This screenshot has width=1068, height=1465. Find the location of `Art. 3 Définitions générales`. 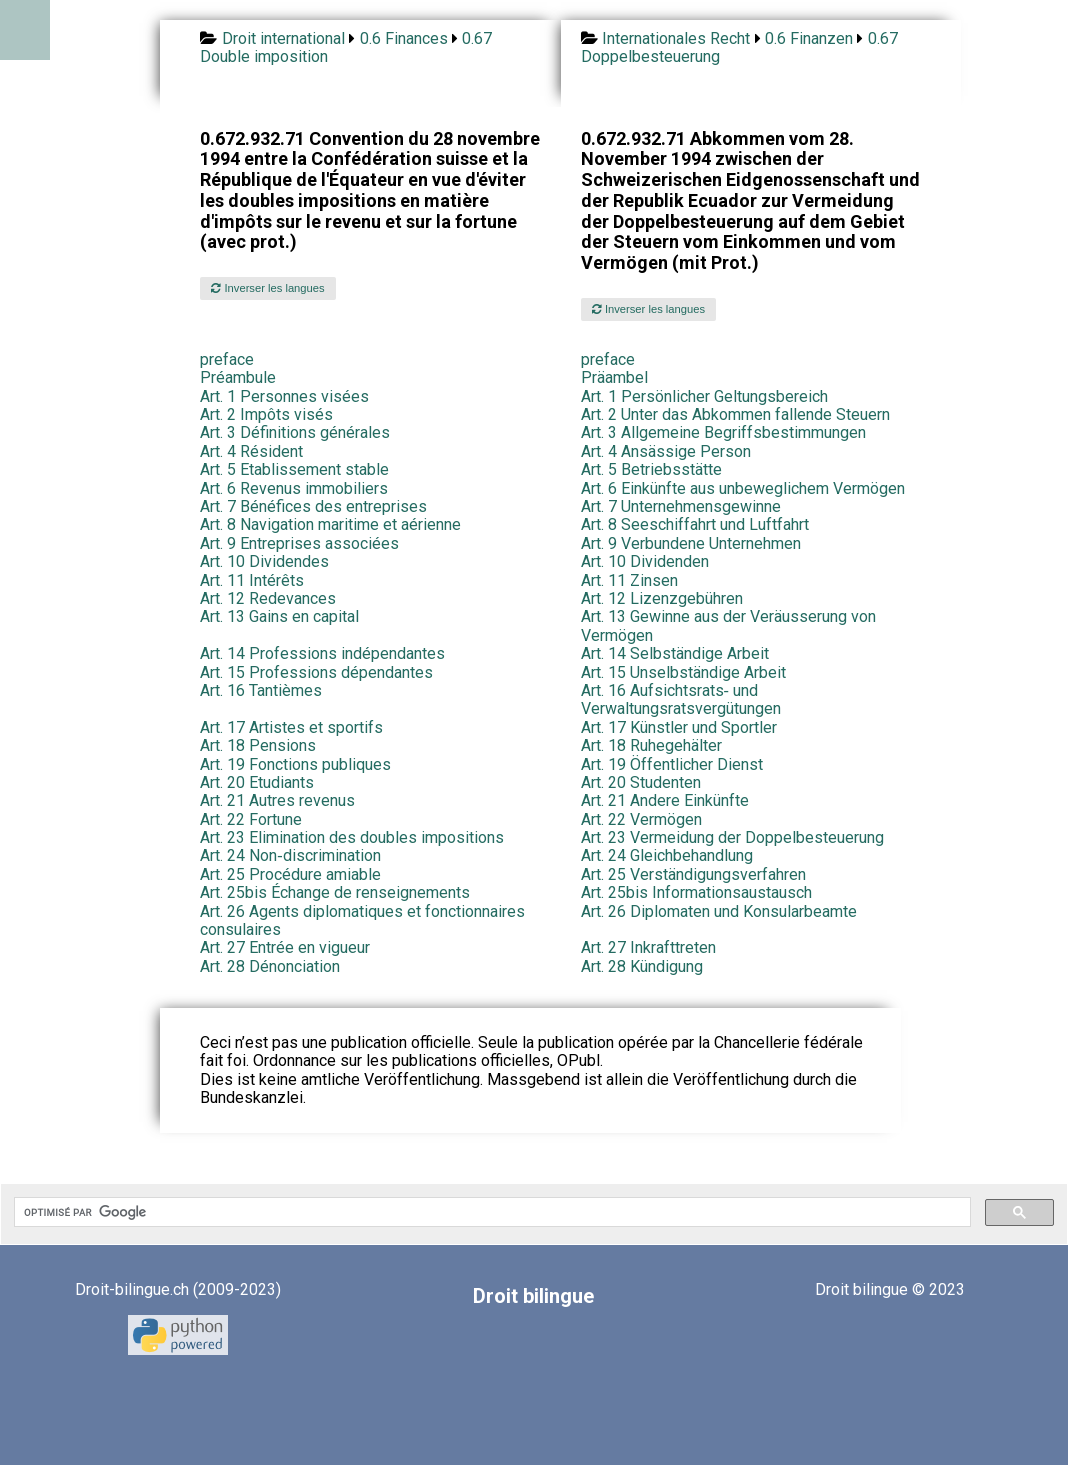

Art. 3 Définitions générales is located at coordinates (295, 432).